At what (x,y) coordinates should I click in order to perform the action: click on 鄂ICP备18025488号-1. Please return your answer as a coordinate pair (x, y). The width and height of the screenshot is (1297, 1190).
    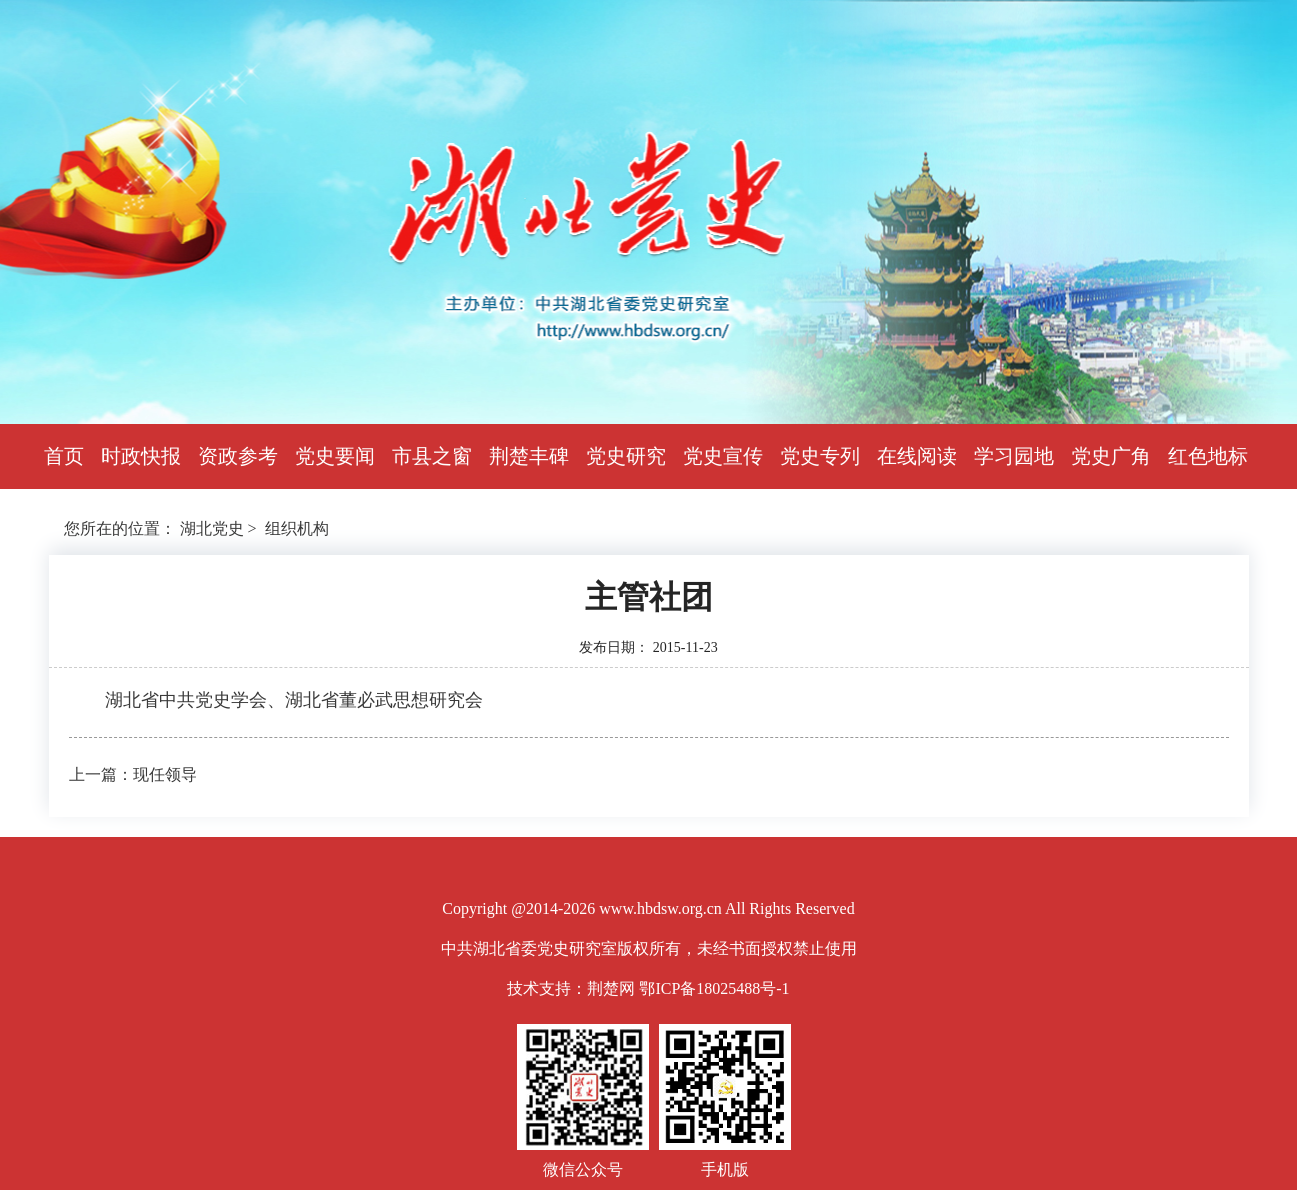
    Looking at the image, I should click on (714, 988).